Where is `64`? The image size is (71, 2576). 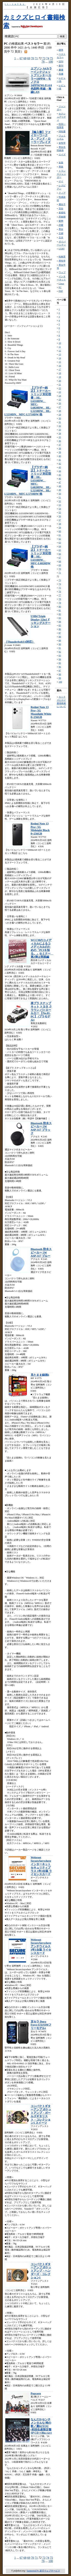
64 is located at coordinates (60, 546).